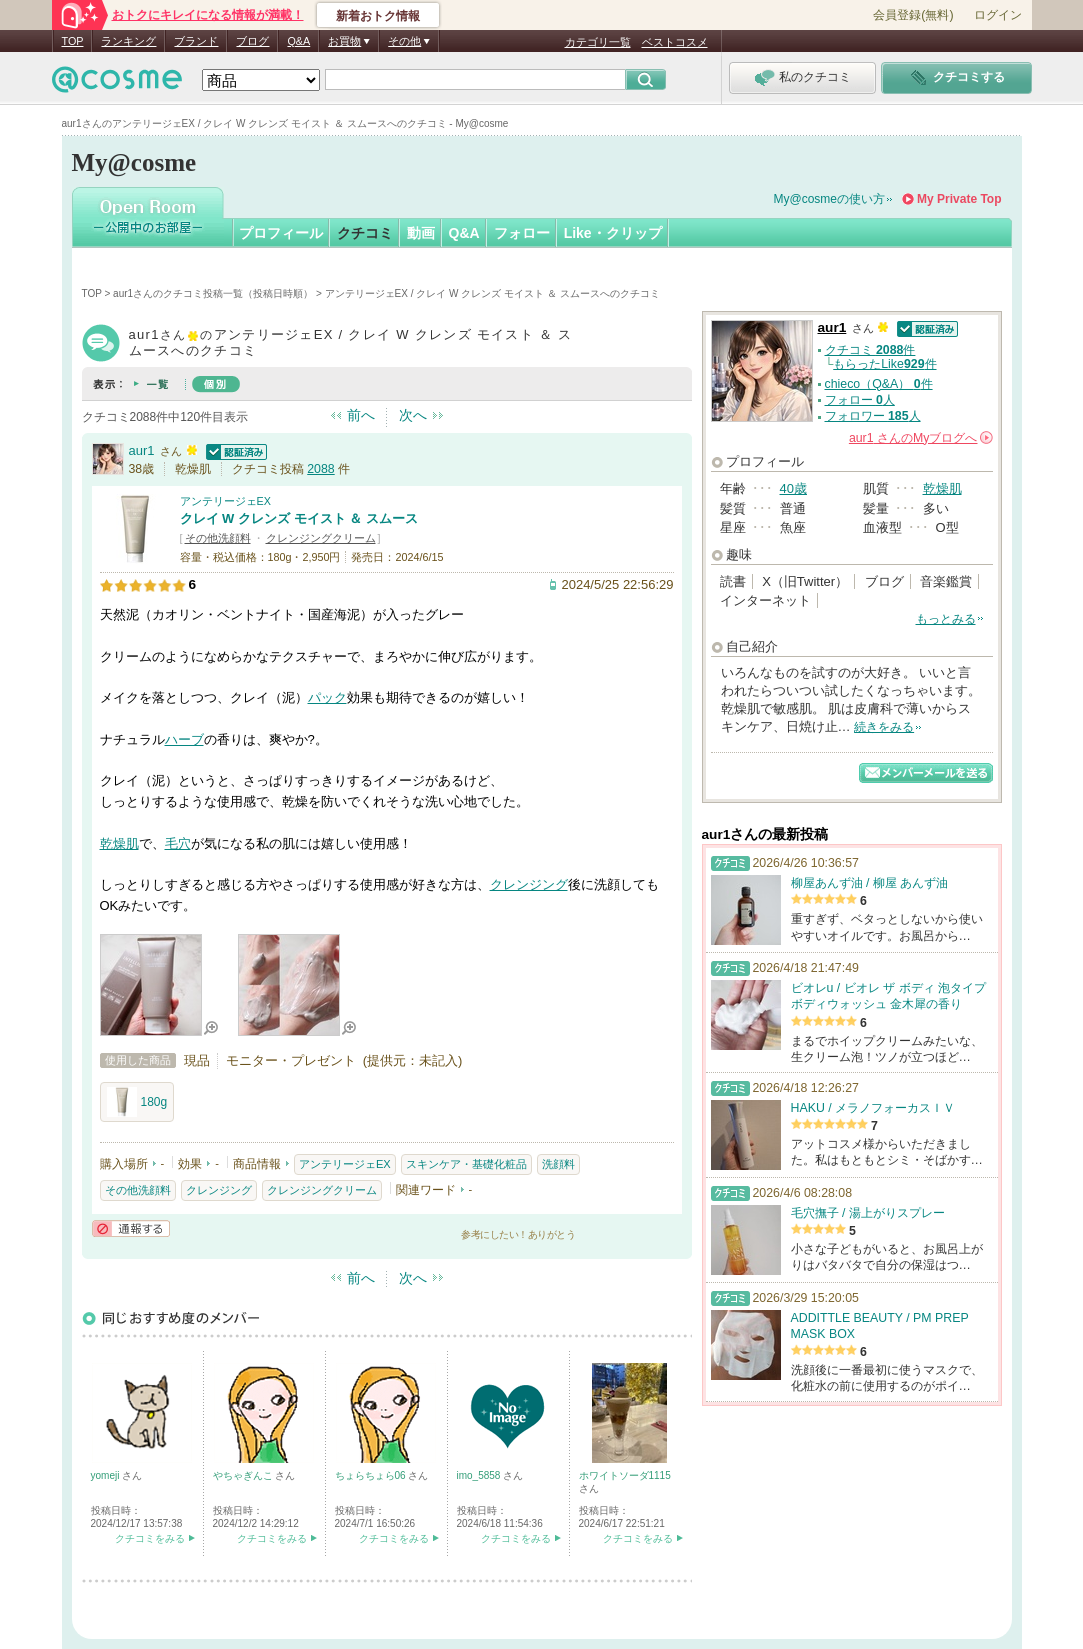  I want to click on ブログ, so click(252, 41).